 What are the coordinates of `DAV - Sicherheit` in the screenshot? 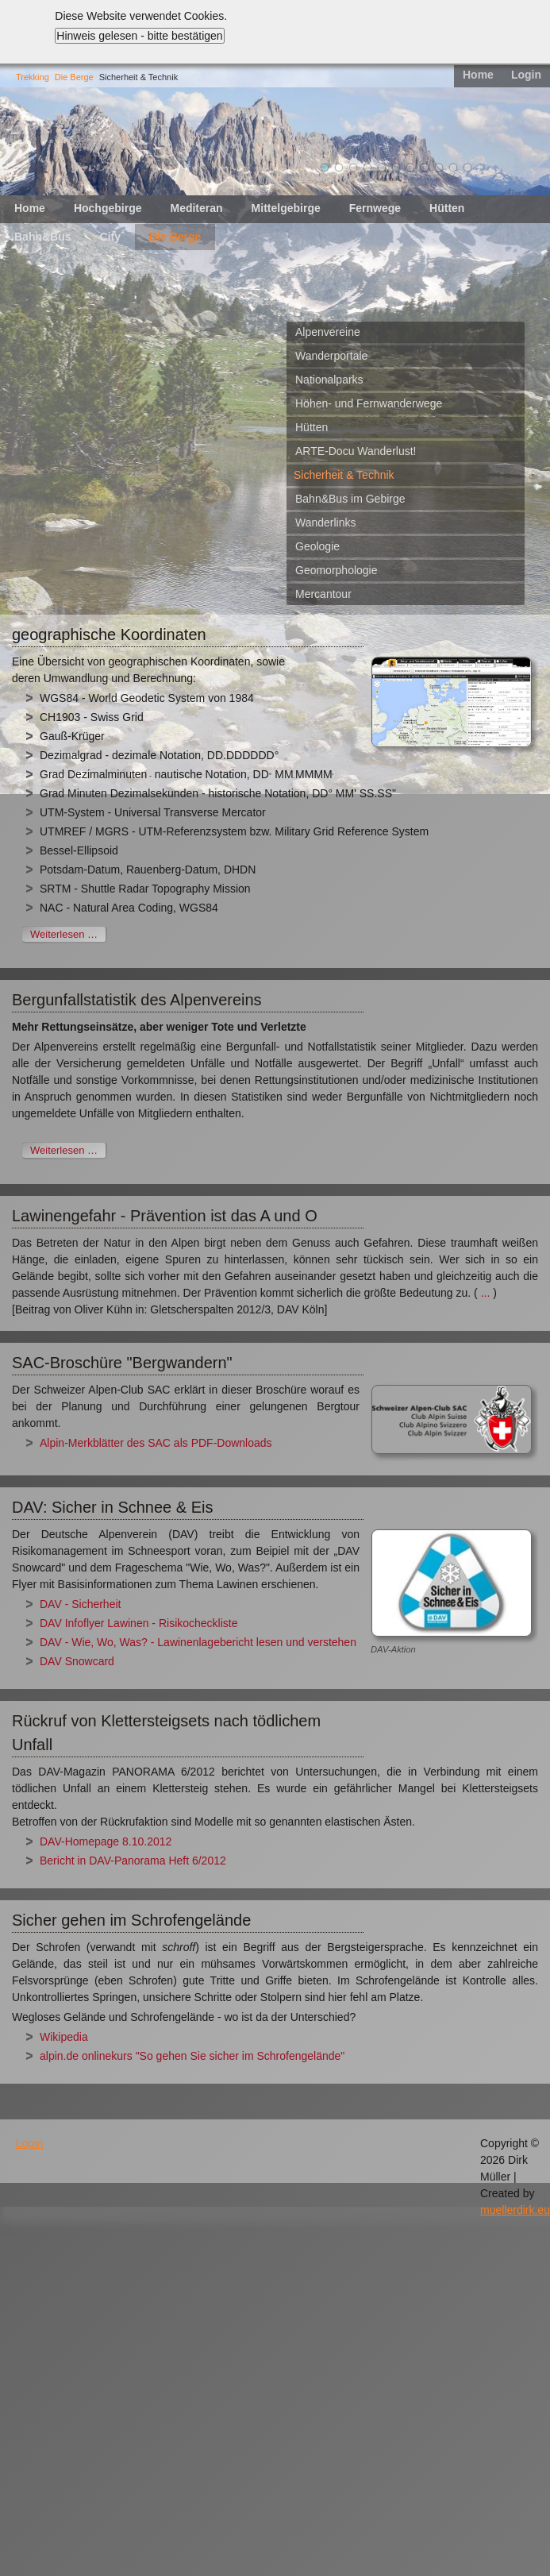 It's located at (80, 1604).